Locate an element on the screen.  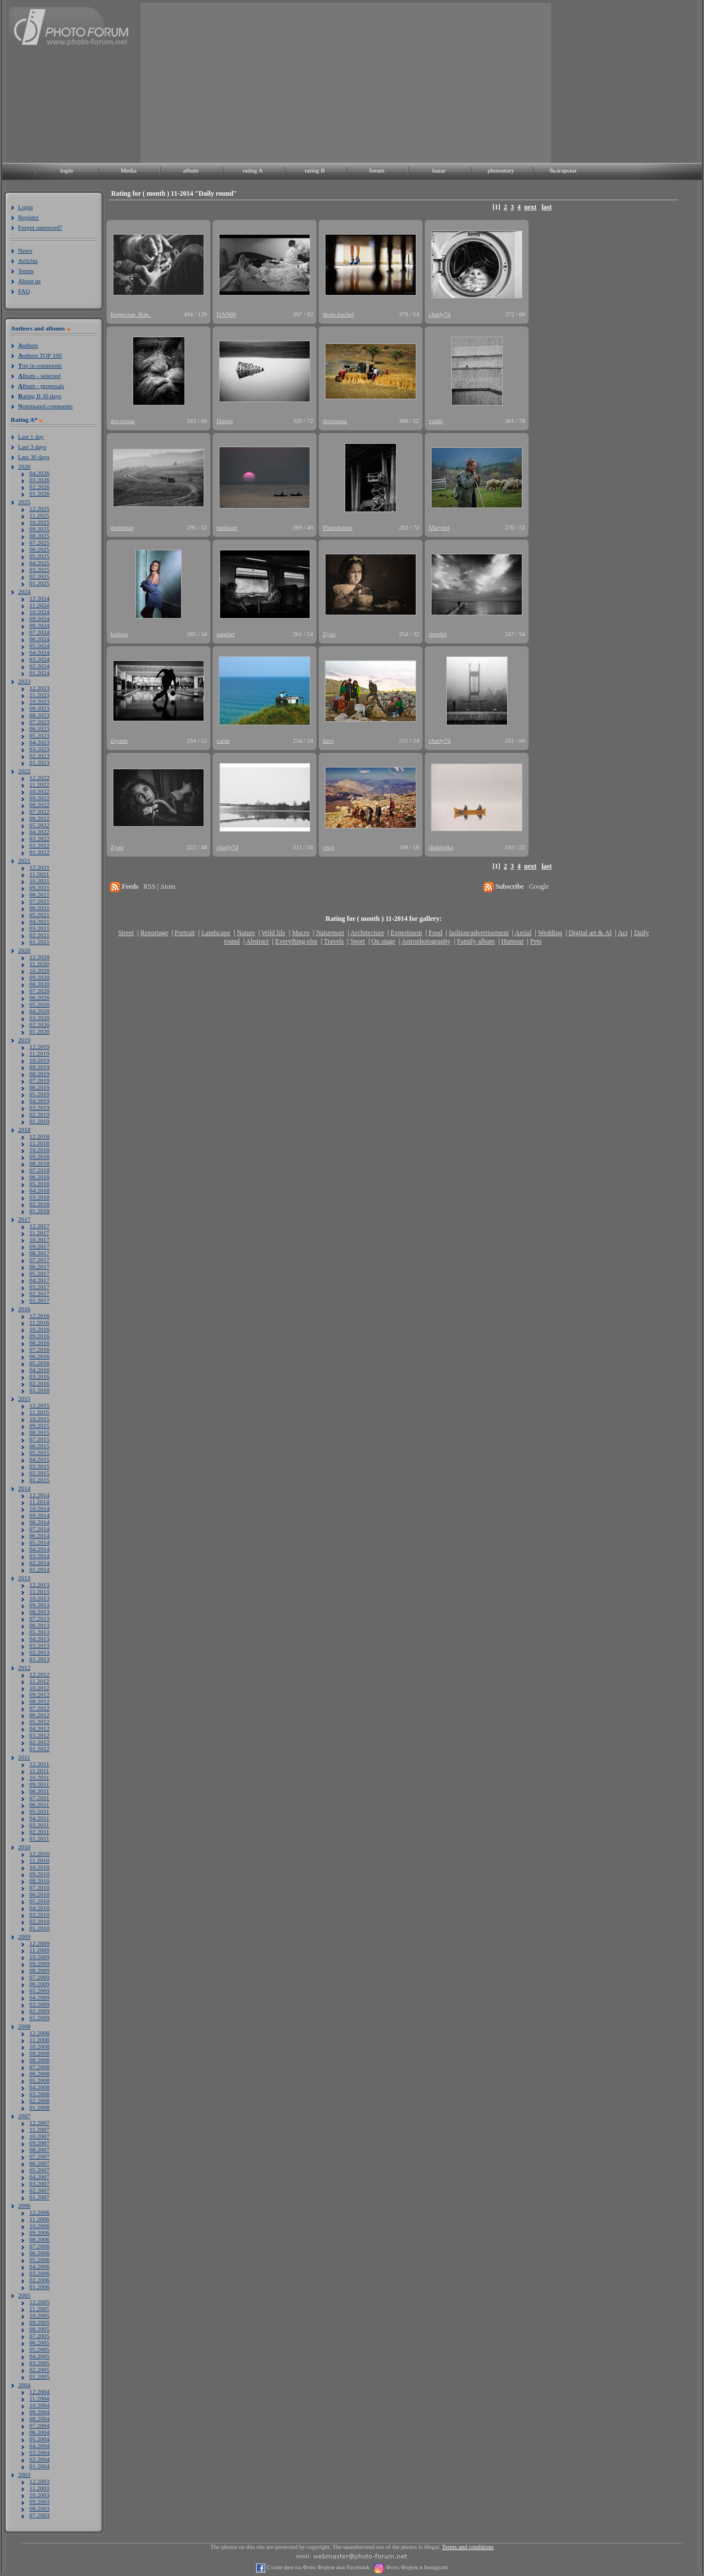
04.2013 is located at coordinates (39, 1638).